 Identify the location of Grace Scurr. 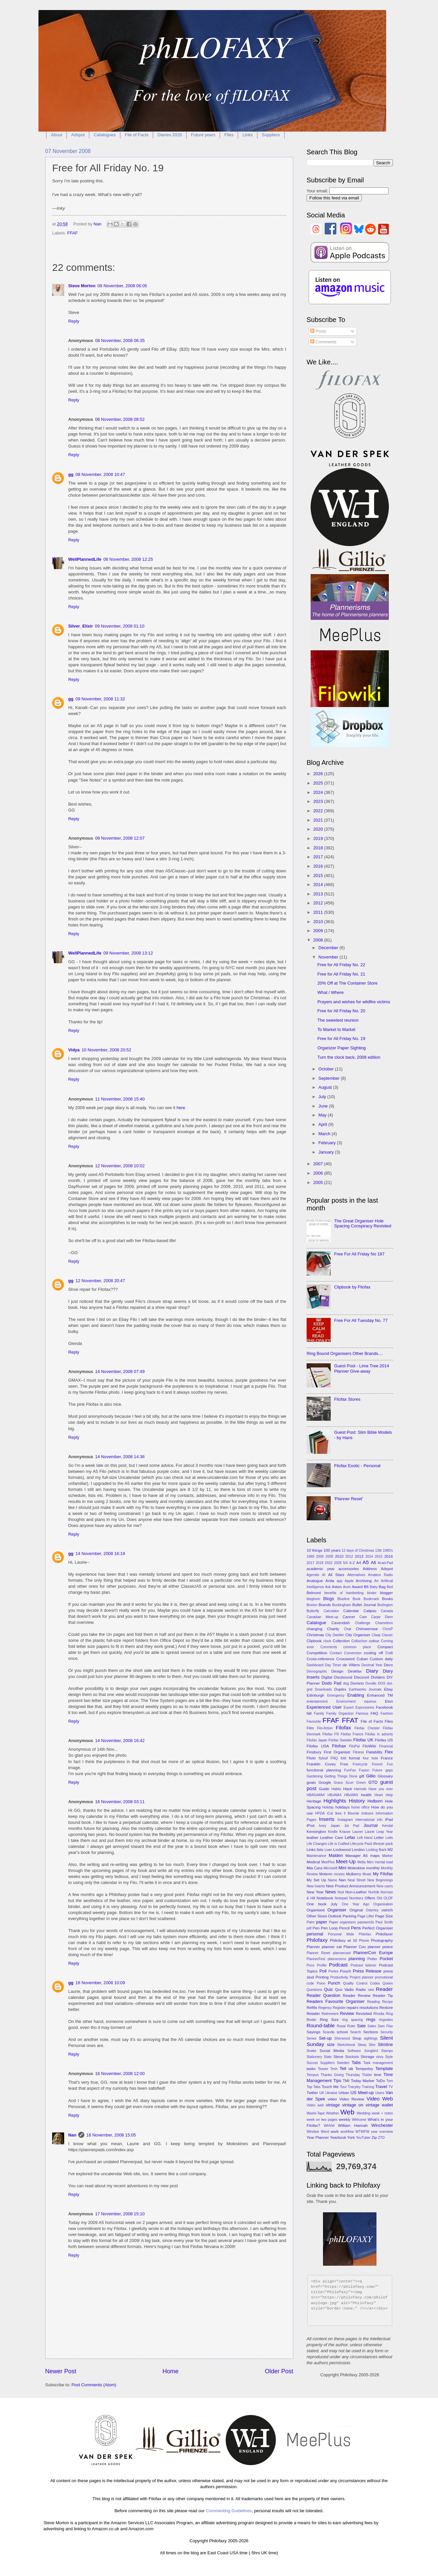
(344, 1782).